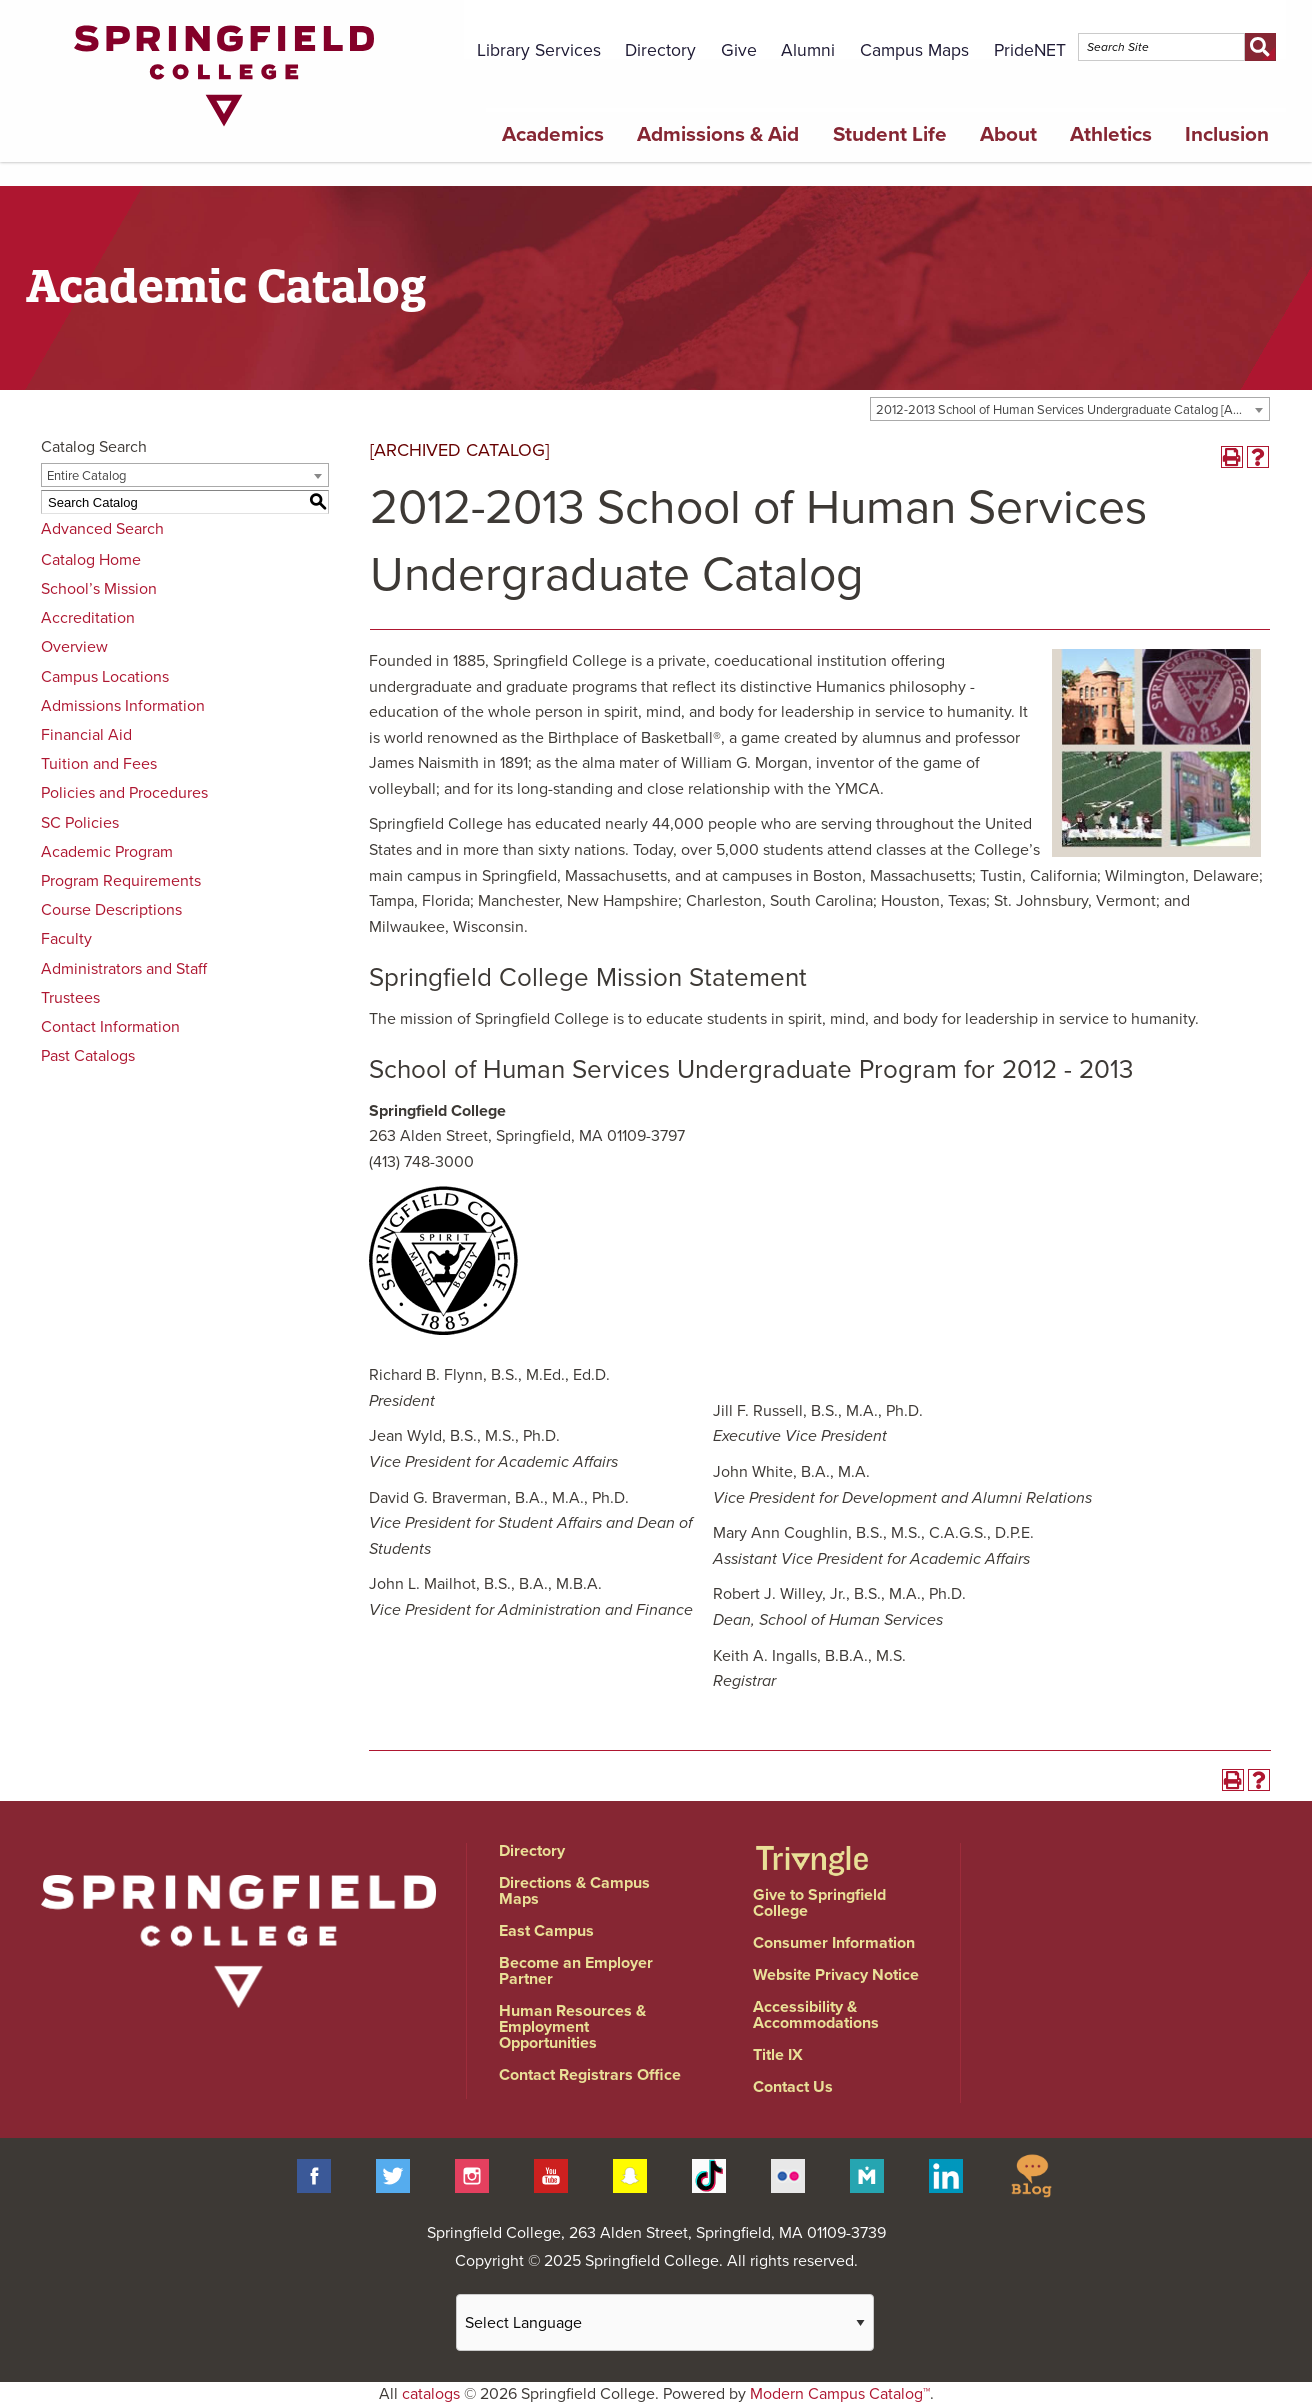 This screenshot has width=1312, height=2407. I want to click on catalogs, so click(431, 2394).